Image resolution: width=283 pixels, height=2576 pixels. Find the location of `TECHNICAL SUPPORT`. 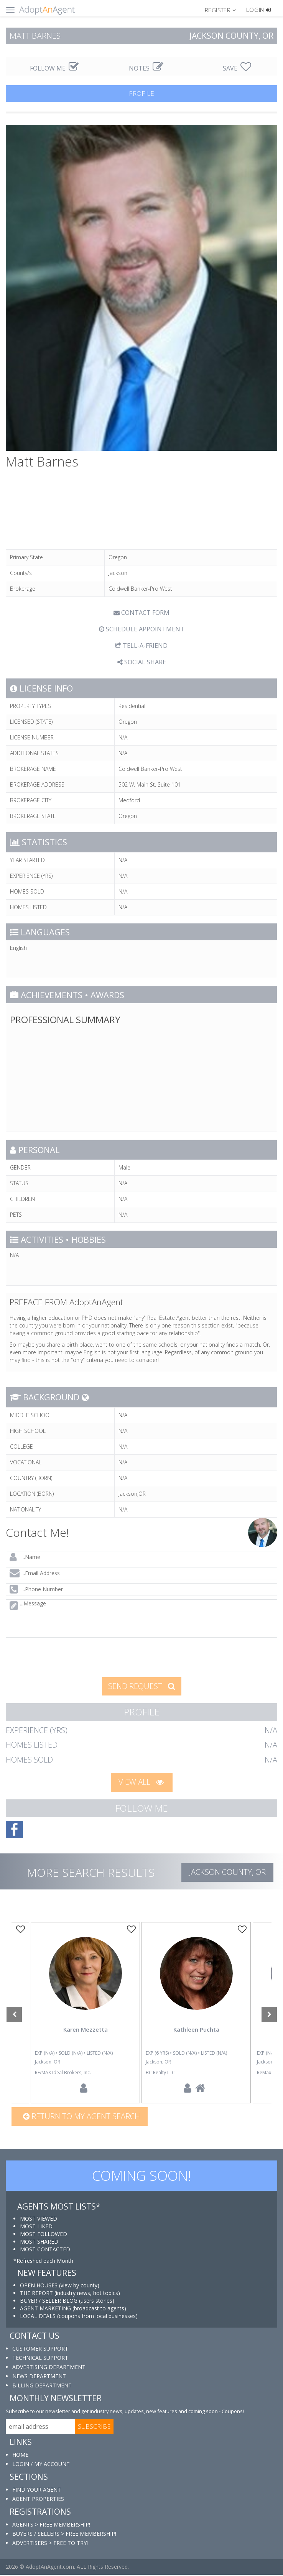

TECHNICAL SUPPORT is located at coordinates (40, 2358).